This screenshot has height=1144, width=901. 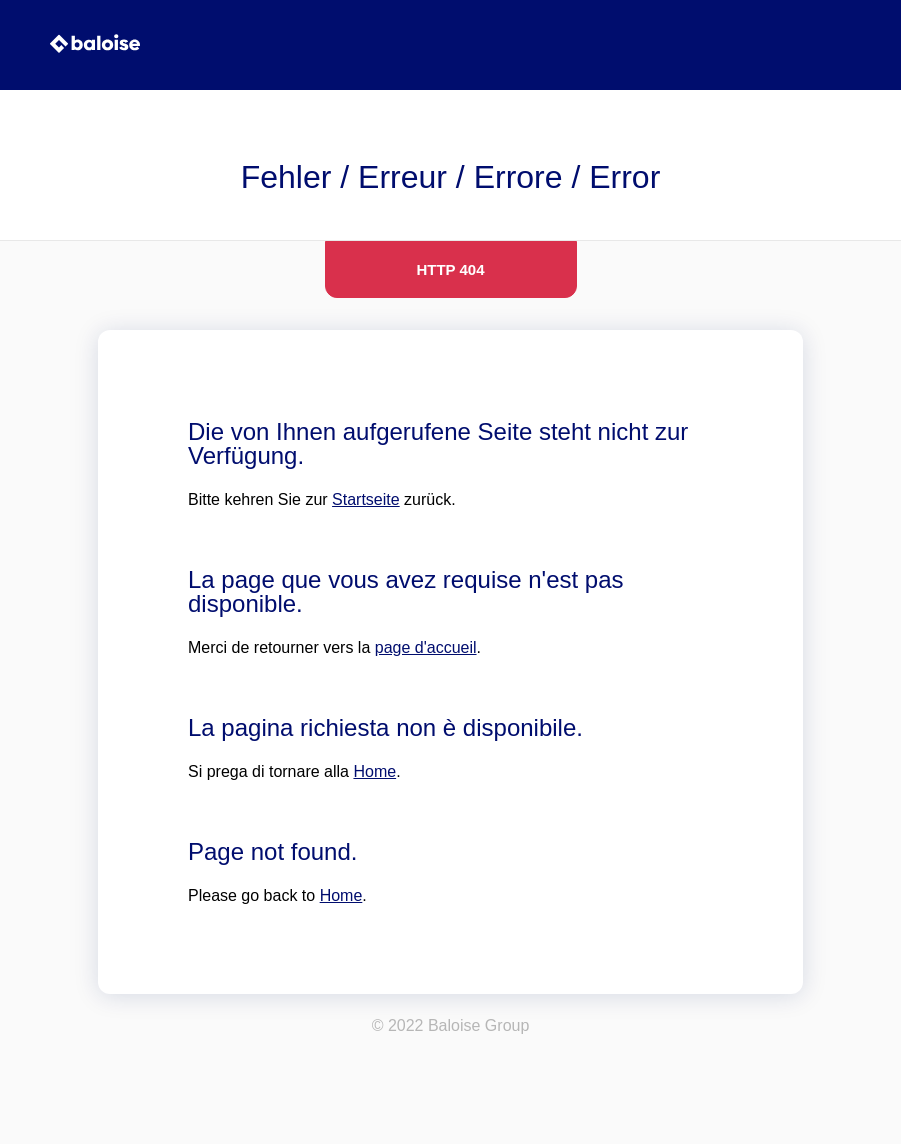 What do you see at coordinates (366, 499) in the screenshot?
I see `Startseite` at bounding box center [366, 499].